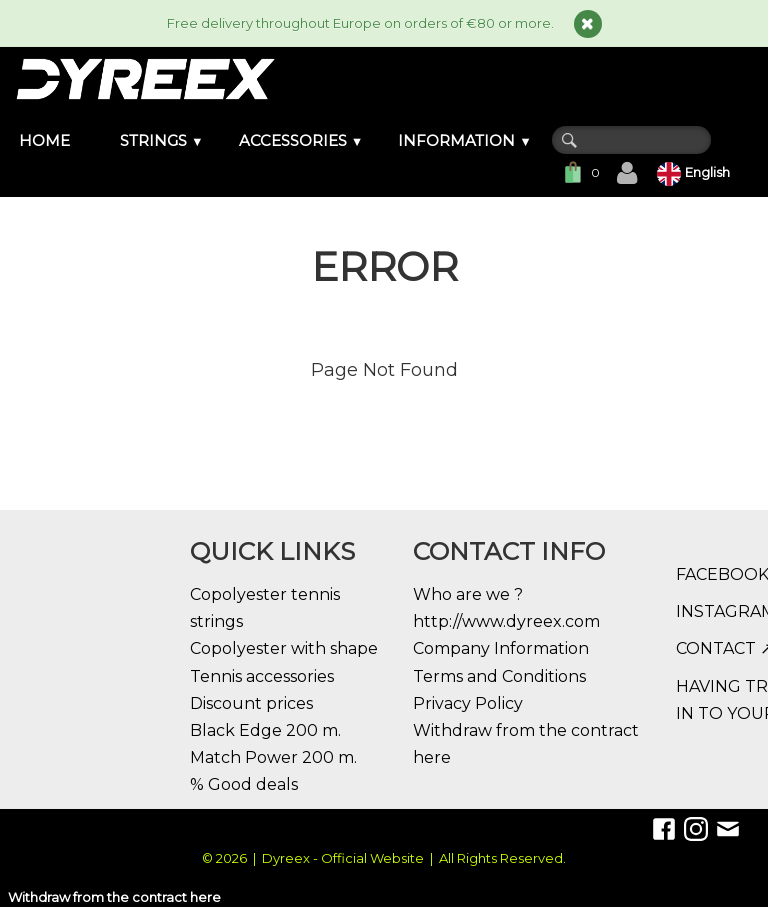 This screenshot has width=768, height=907. What do you see at coordinates (251, 703) in the screenshot?
I see `Discount prices` at bounding box center [251, 703].